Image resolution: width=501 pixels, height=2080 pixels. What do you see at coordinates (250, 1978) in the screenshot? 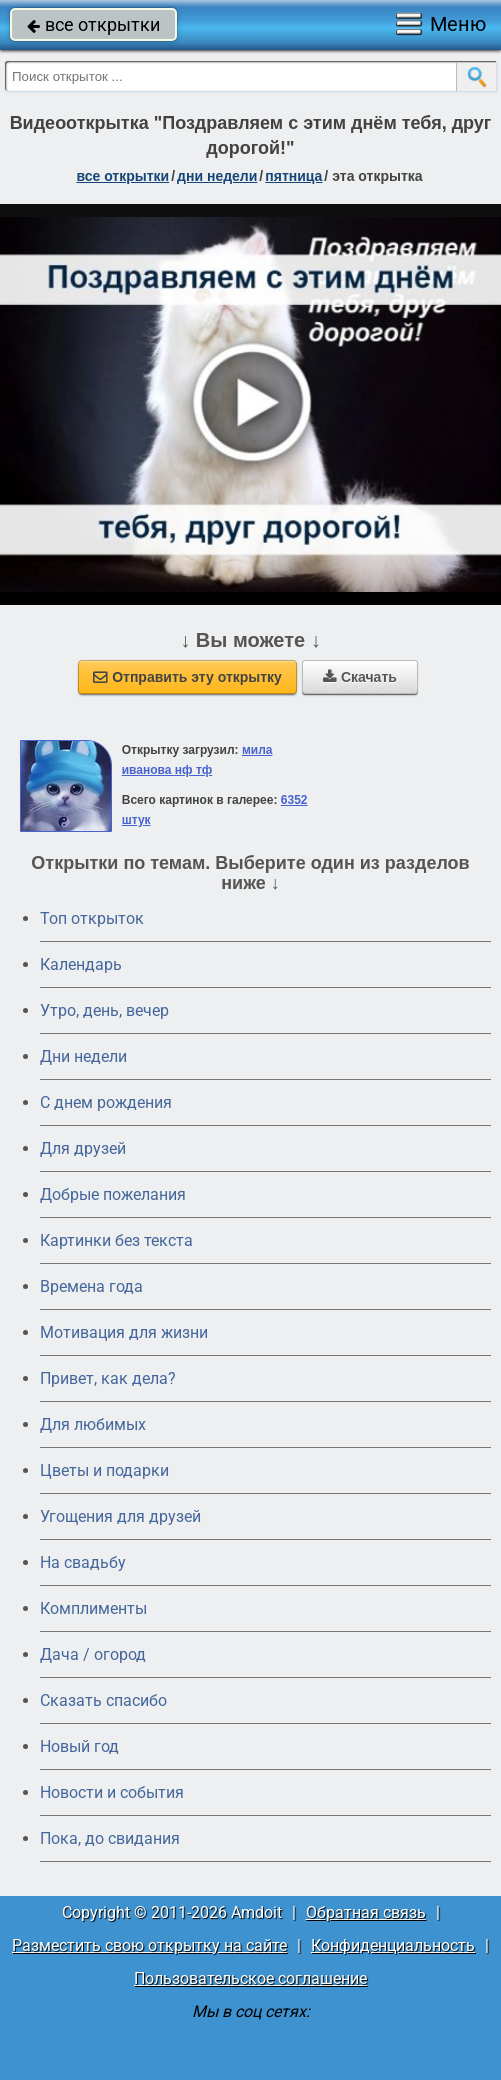
I see `Пользовательское соглашение` at bounding box center [250, 1978].